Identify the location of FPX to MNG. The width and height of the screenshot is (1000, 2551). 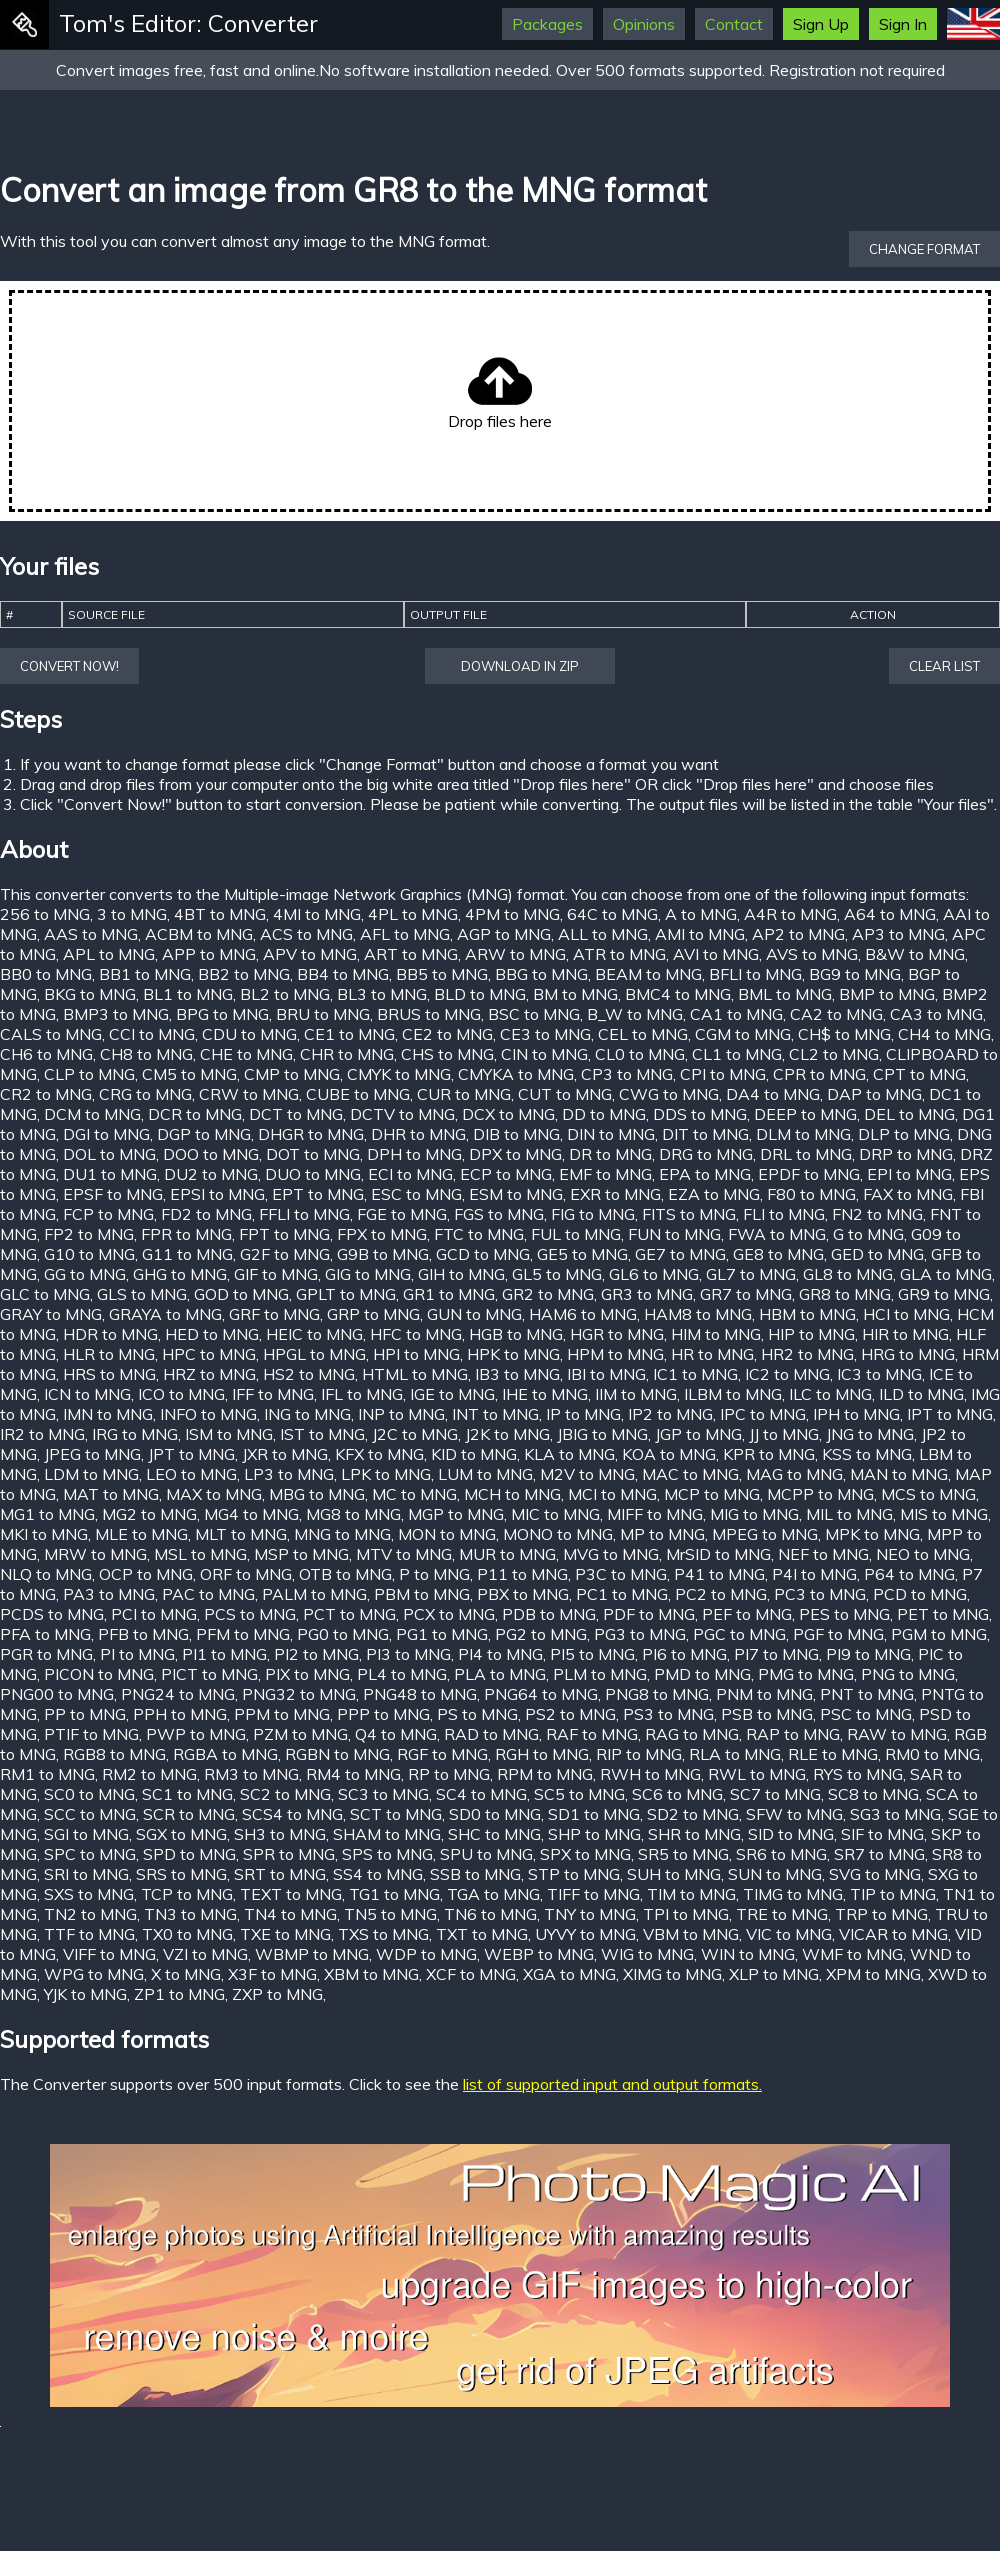
(382, 1234).